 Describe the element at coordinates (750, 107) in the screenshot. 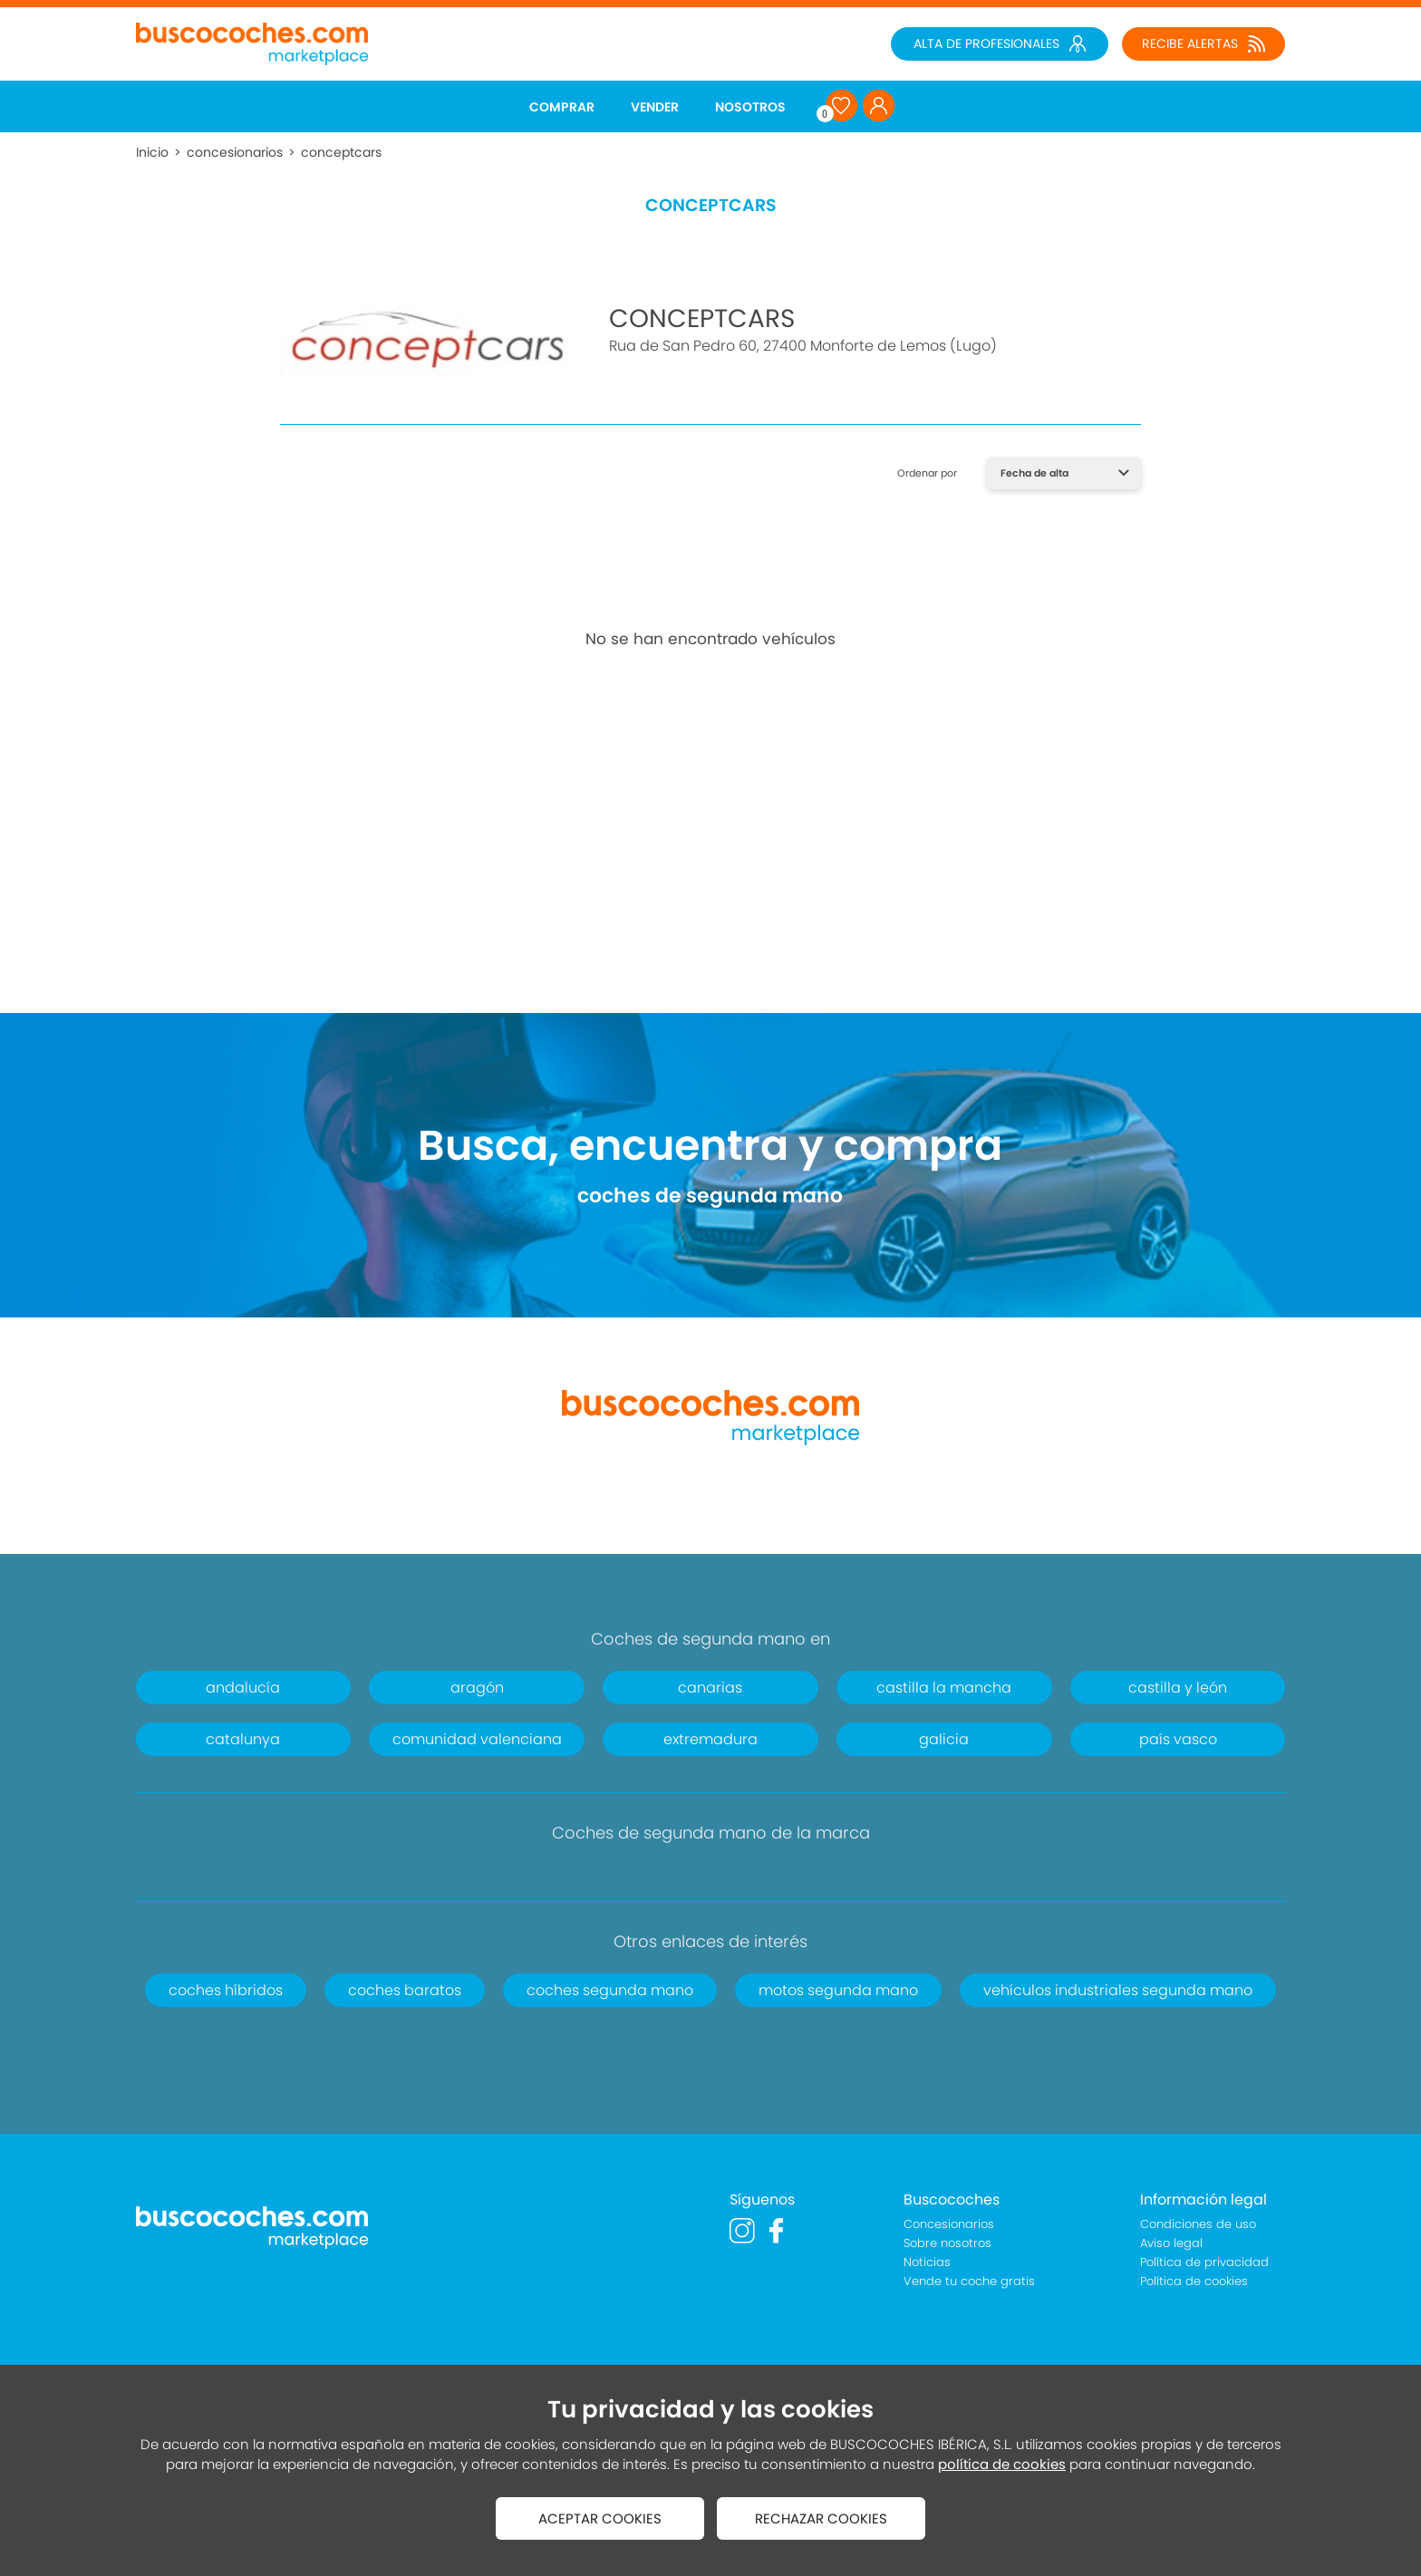

I see `NOSOTROS` at that location.